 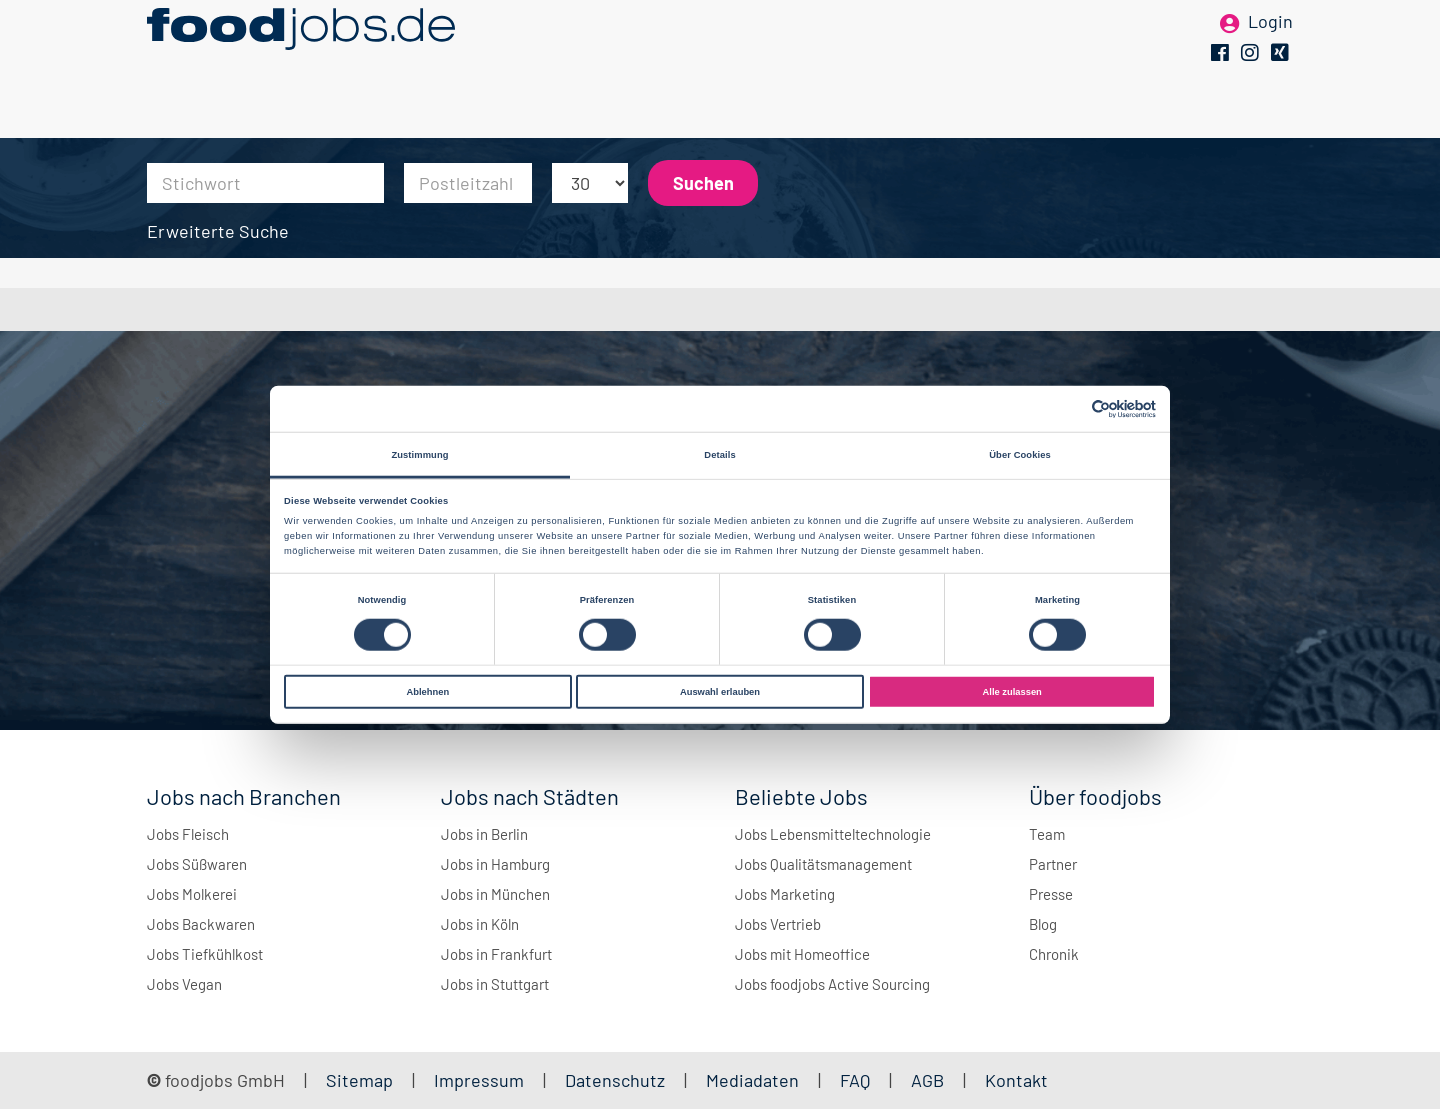 I want to click on Mediadaten, so click(x=752, y=1080).